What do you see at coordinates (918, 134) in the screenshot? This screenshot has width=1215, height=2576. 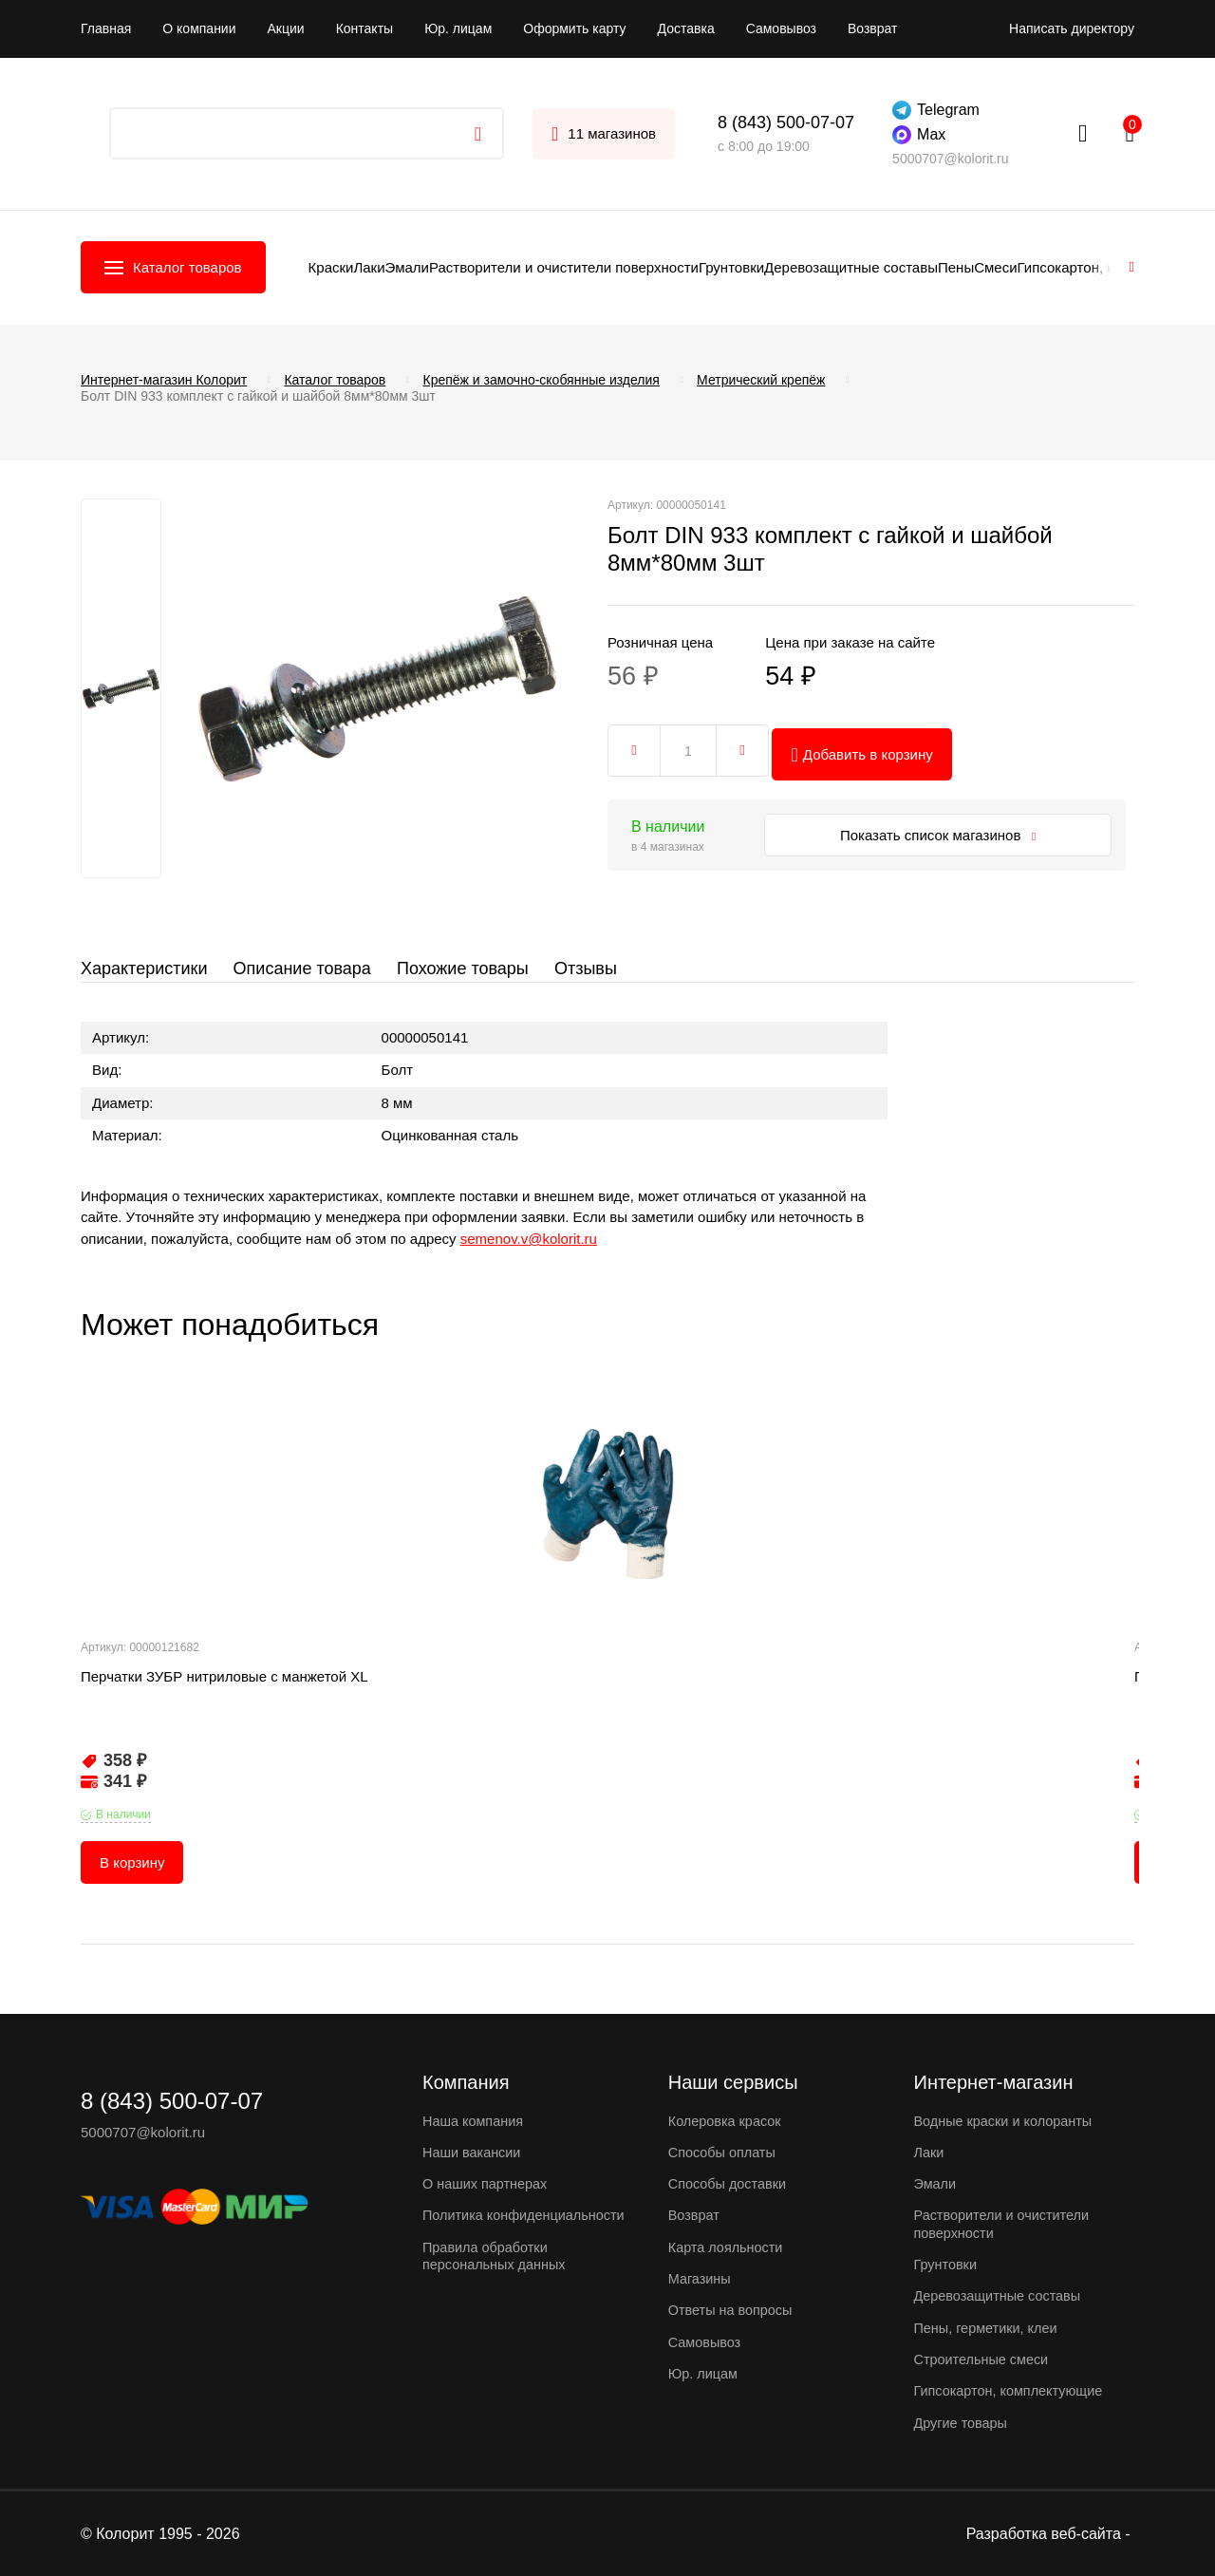 I see `Max` at bounding box center [918, 134].